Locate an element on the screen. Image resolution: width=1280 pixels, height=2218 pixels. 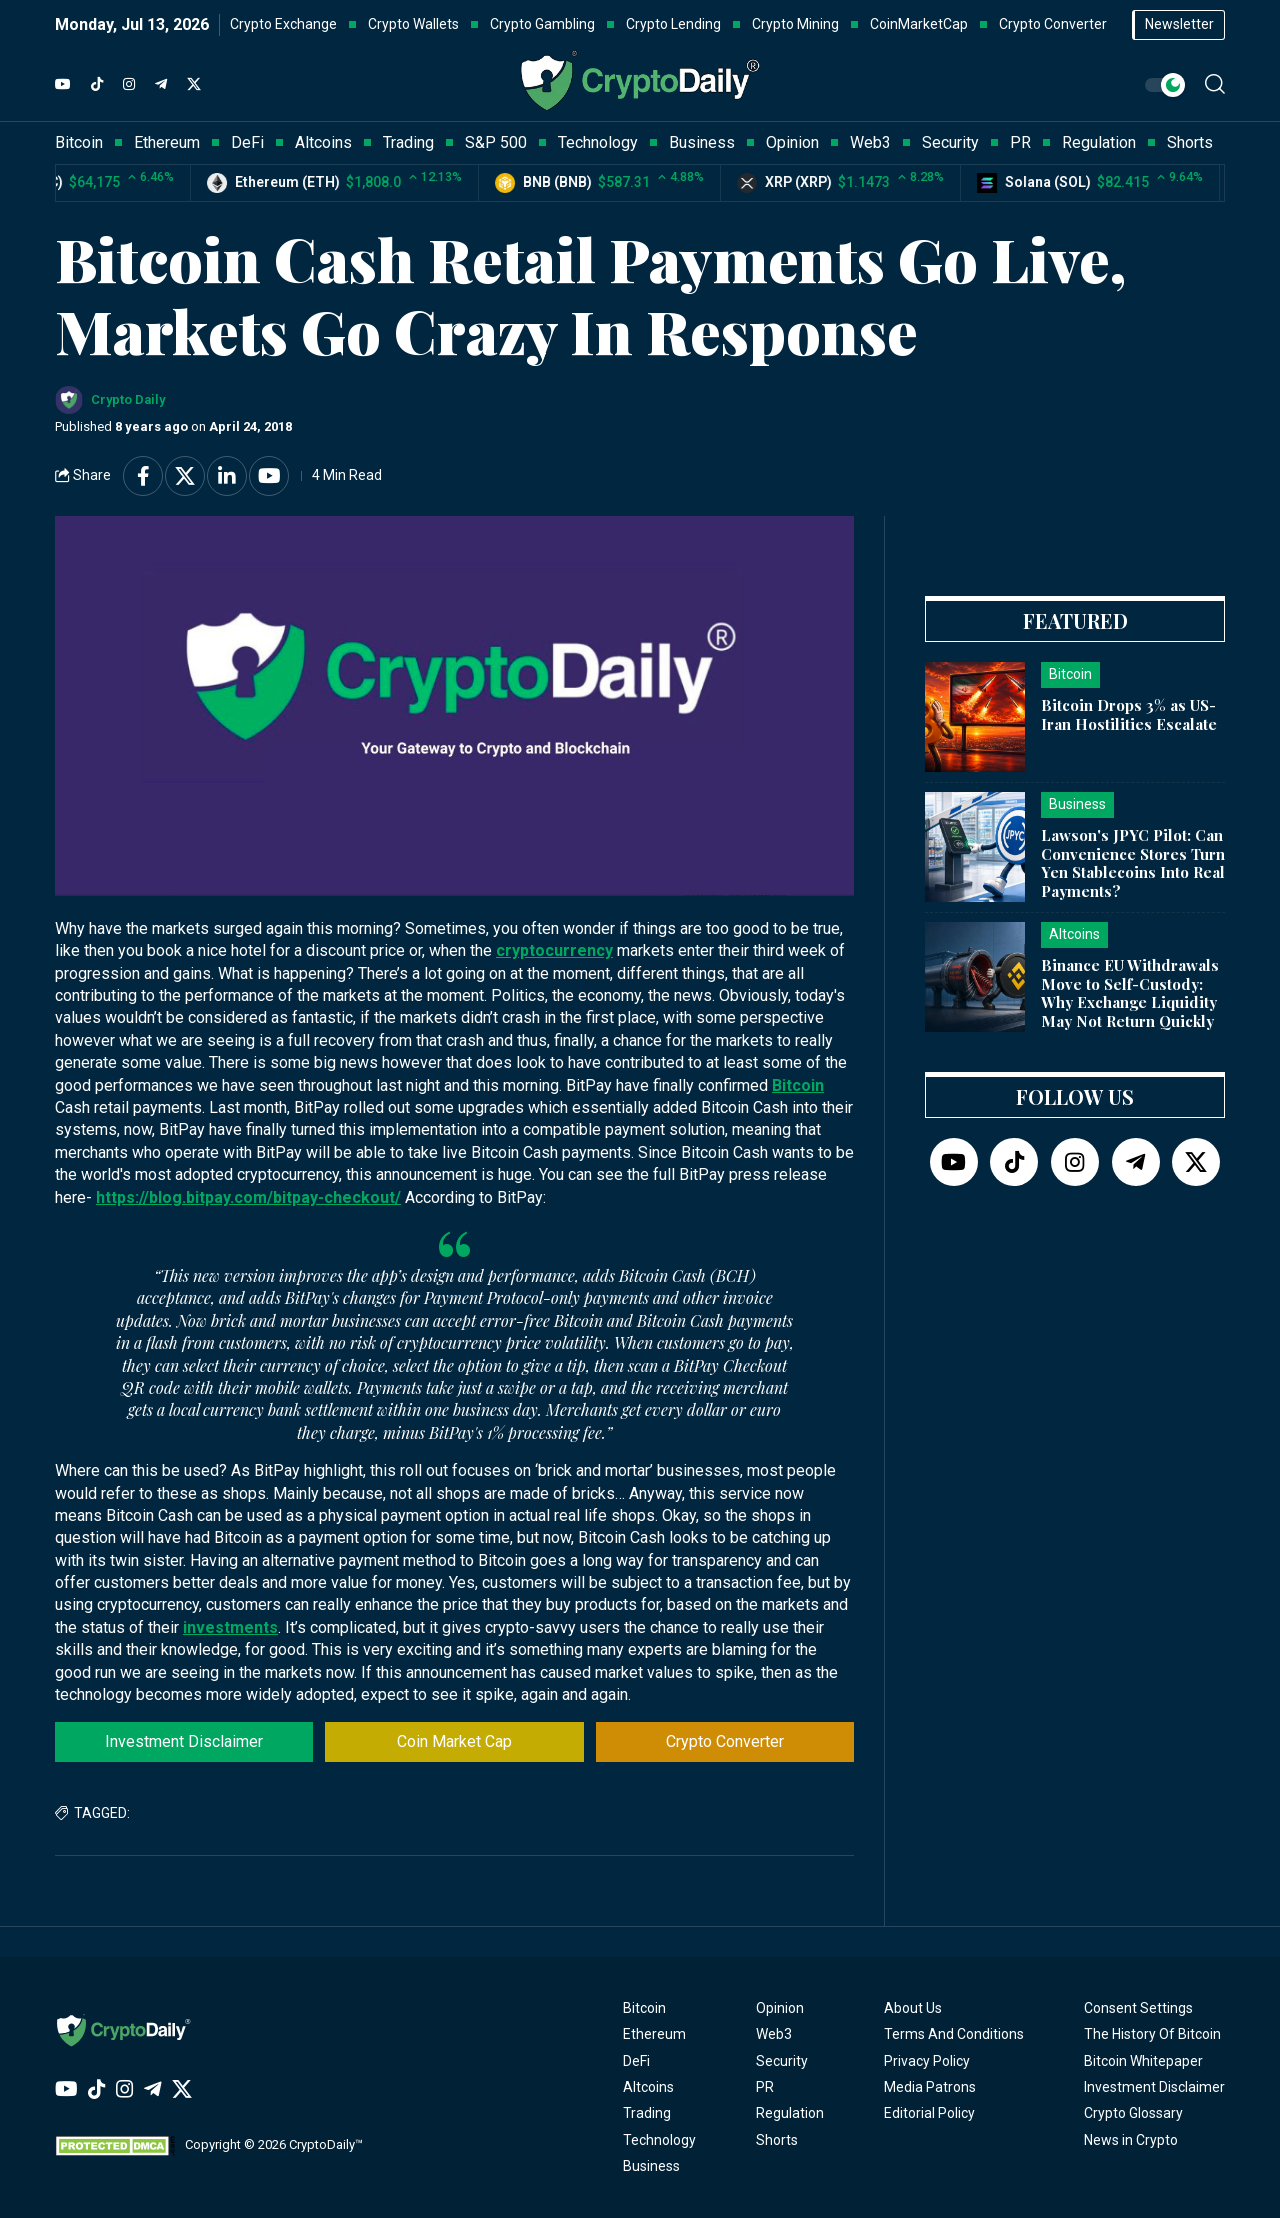
Crypto Wallets [button] is located at coordinates (413, 24).